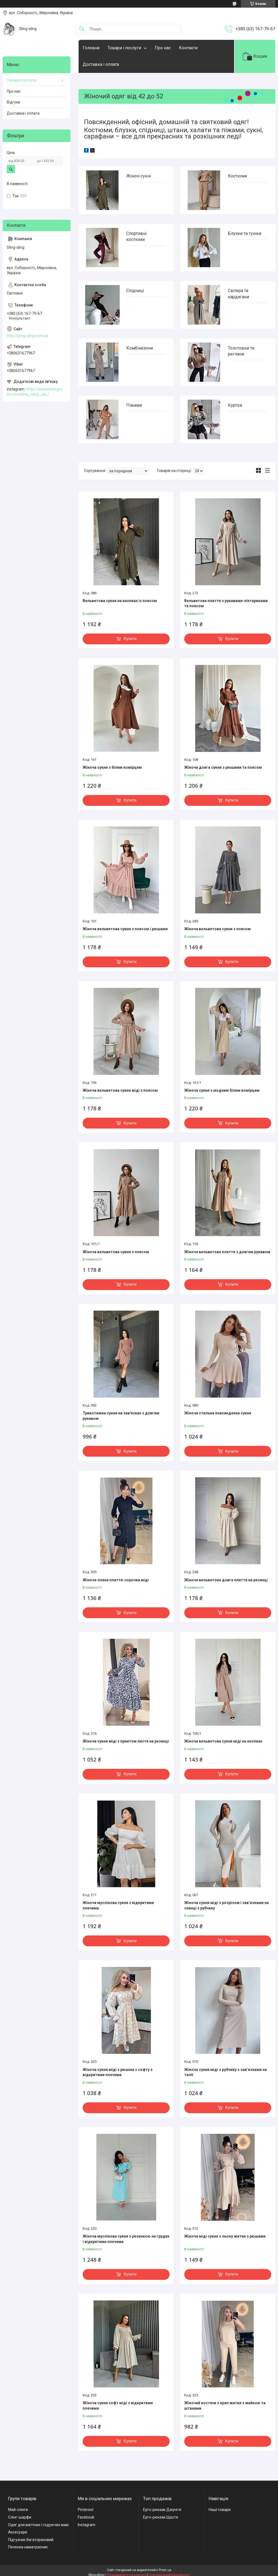  Describe the element at coordinates (226, 603) in the screenshot. I see `Вельветове плаття з рукавами-ліхтариками та поясом` at that location.